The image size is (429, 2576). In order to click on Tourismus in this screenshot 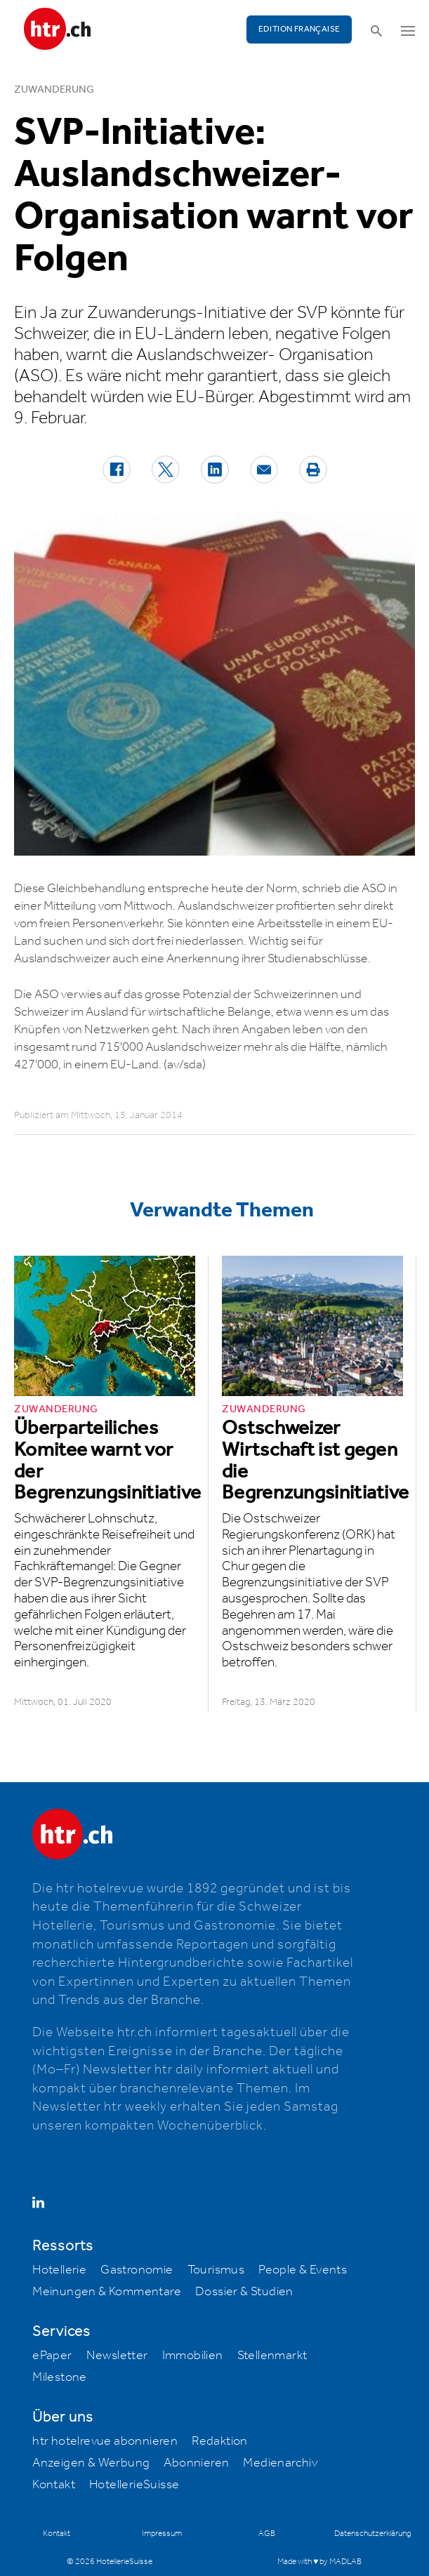, I will do `click(216, 2270)`.